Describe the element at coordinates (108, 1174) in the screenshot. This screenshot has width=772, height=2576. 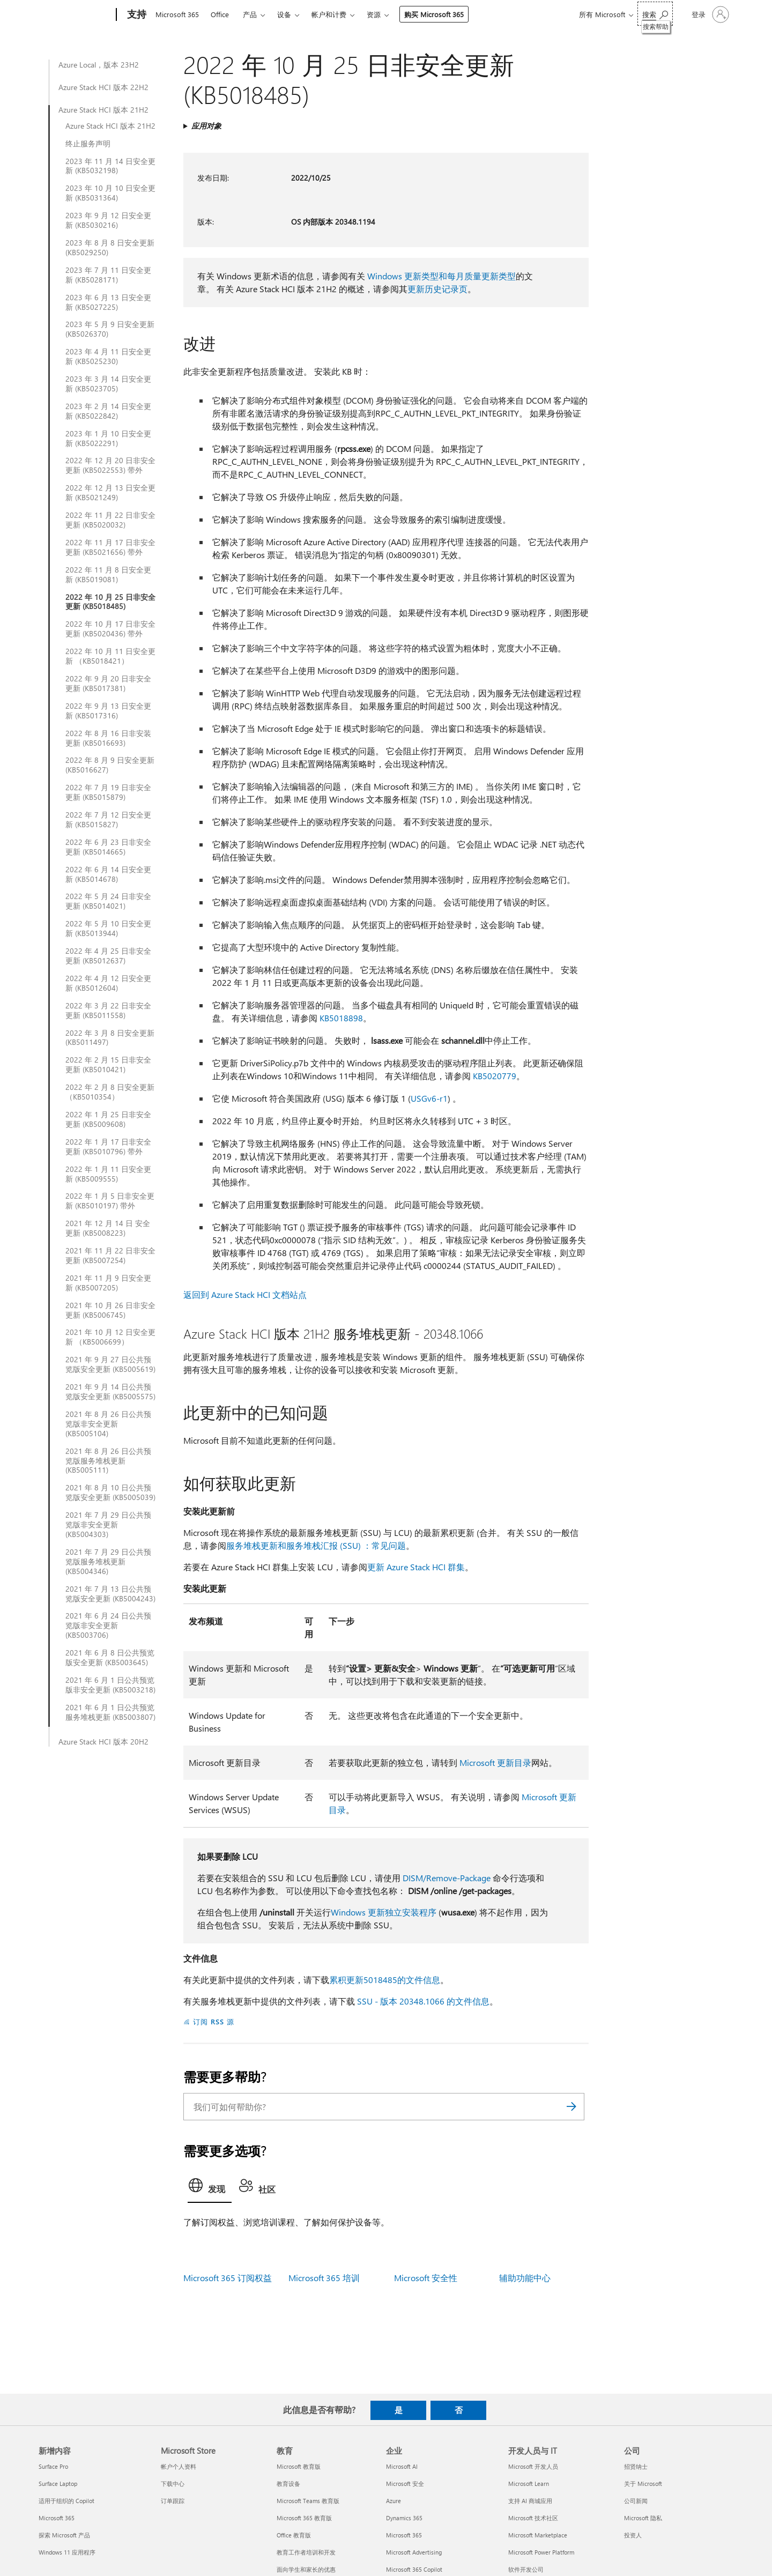
I see `2022 年 1 月 11 日安全更新 (KB5009555)` at that location.